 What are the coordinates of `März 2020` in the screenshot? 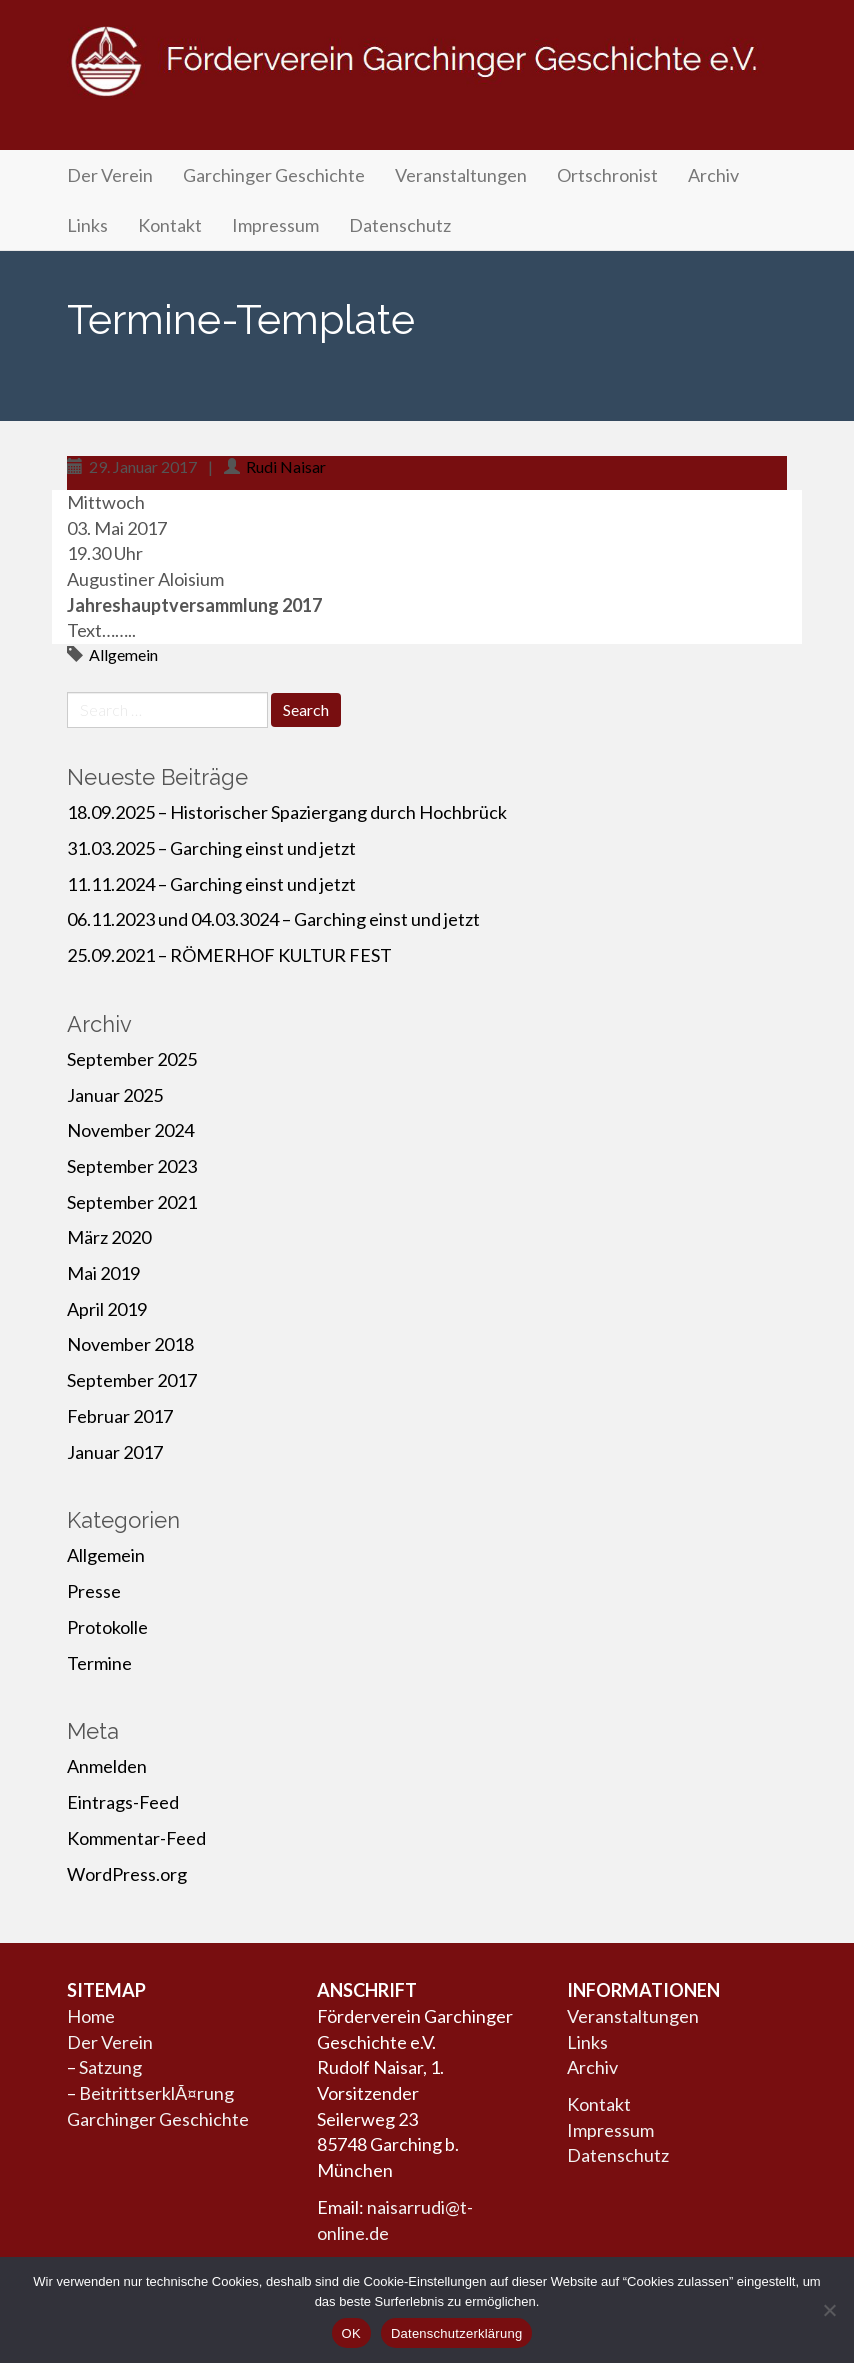 It's located at (109, 1237).